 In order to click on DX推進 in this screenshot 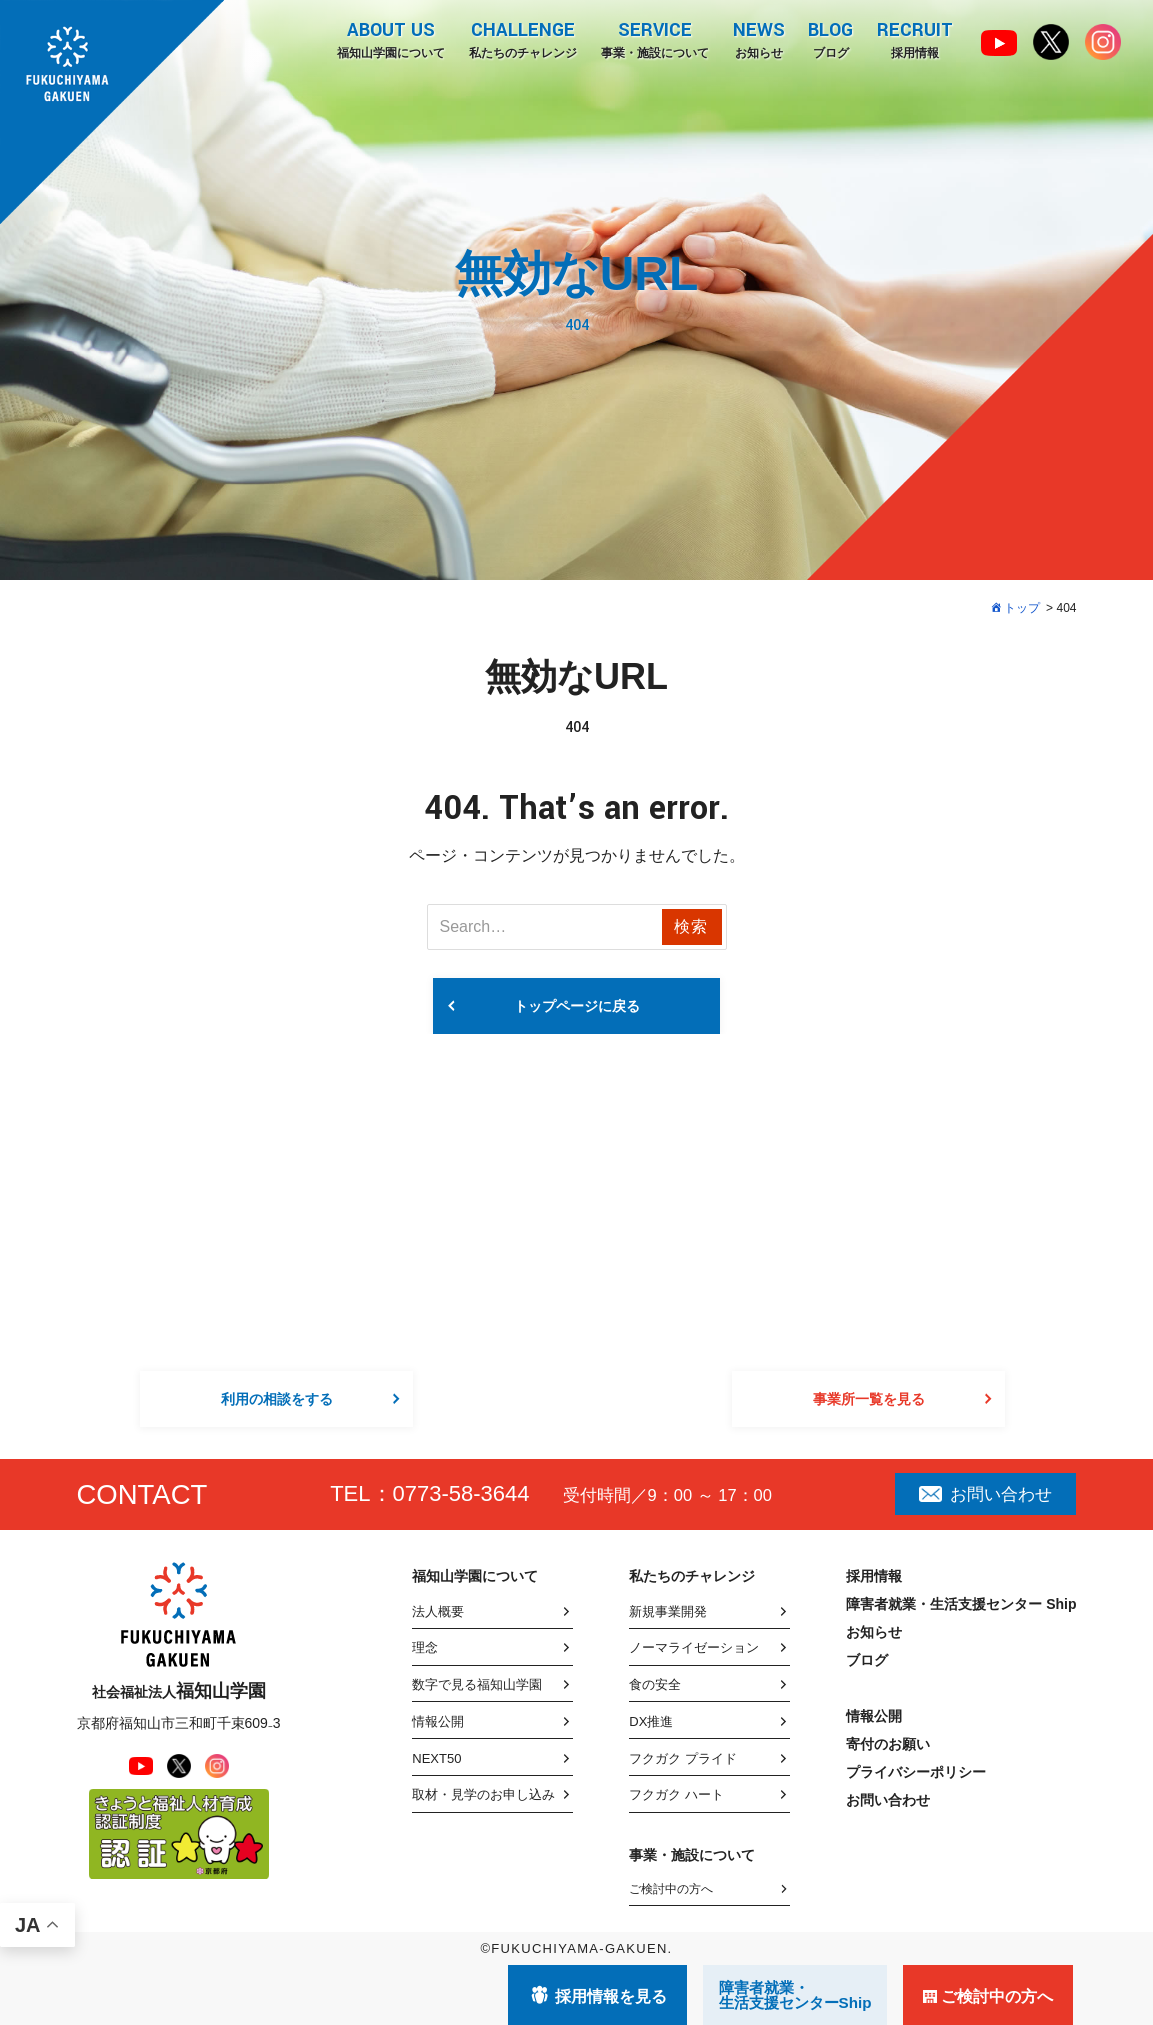, I will do `click(651, 1721)`.